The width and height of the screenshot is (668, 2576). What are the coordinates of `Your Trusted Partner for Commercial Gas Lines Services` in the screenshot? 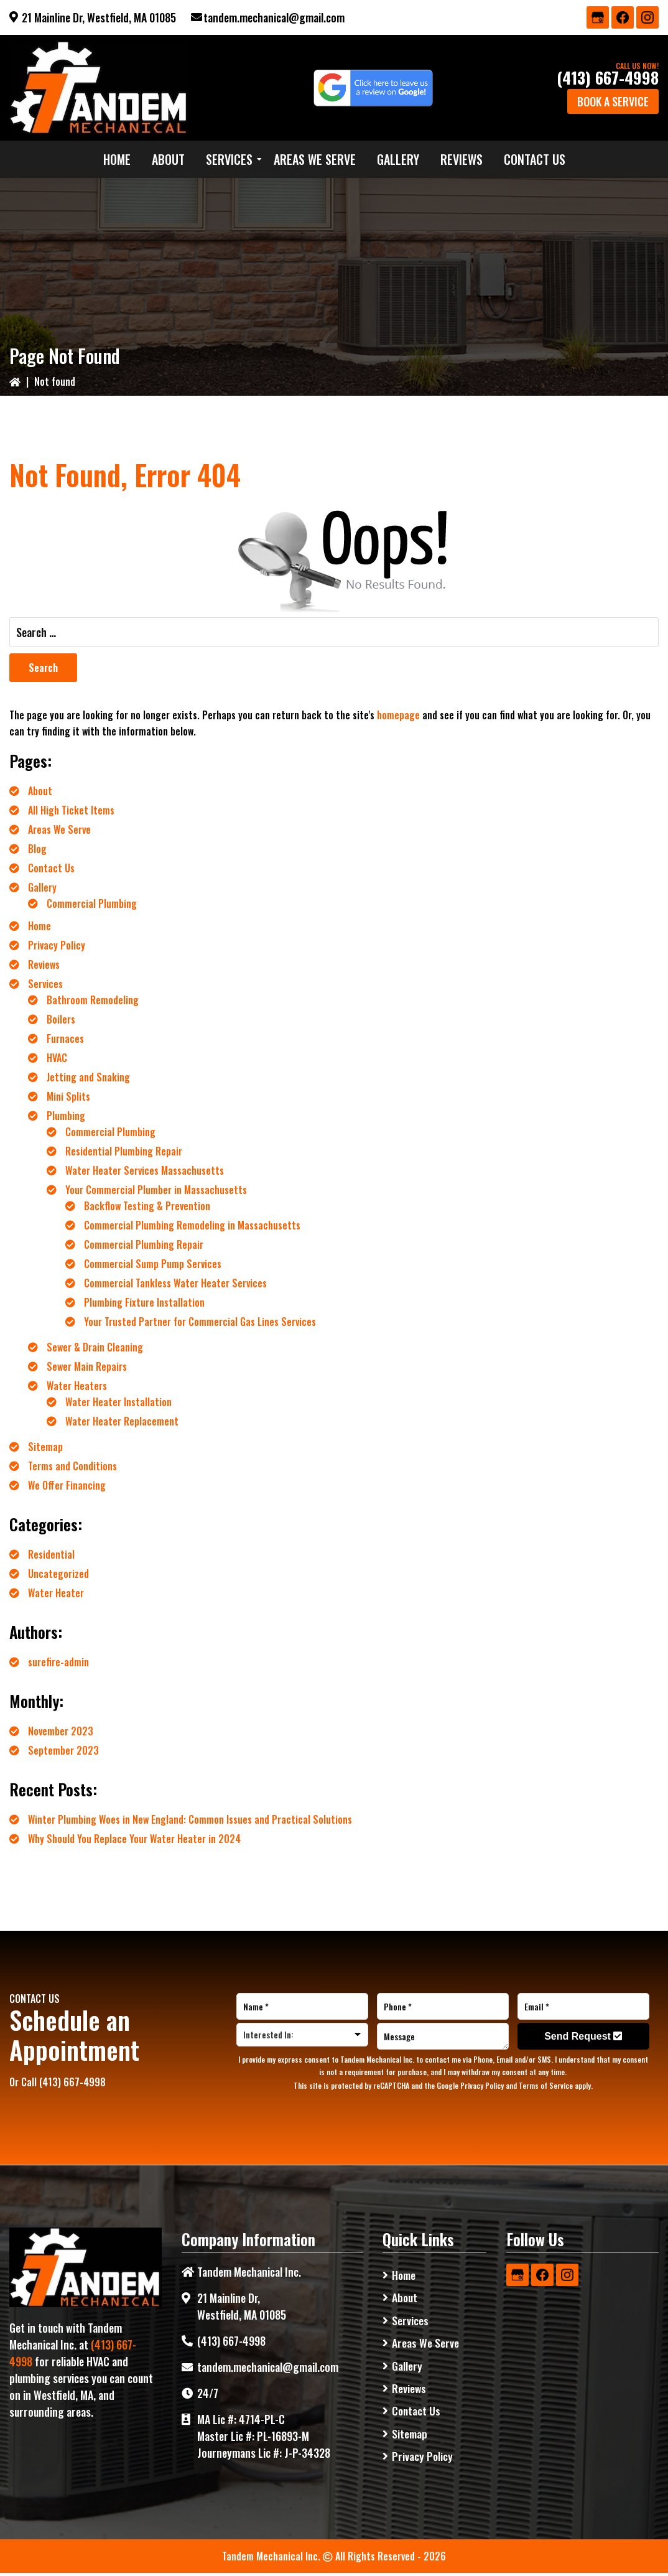 It's located at (200, 1321).